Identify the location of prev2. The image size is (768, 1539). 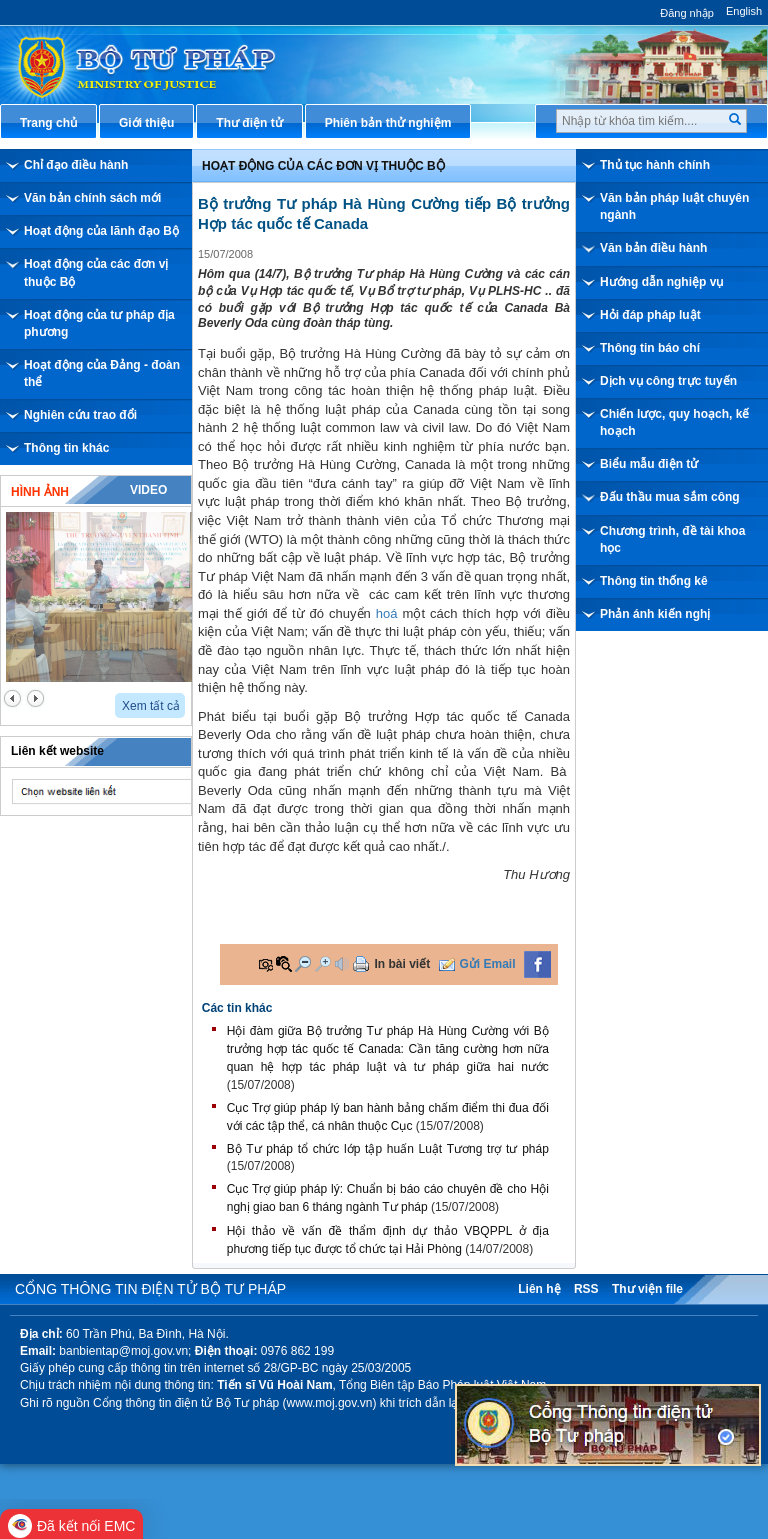
(12, 698).